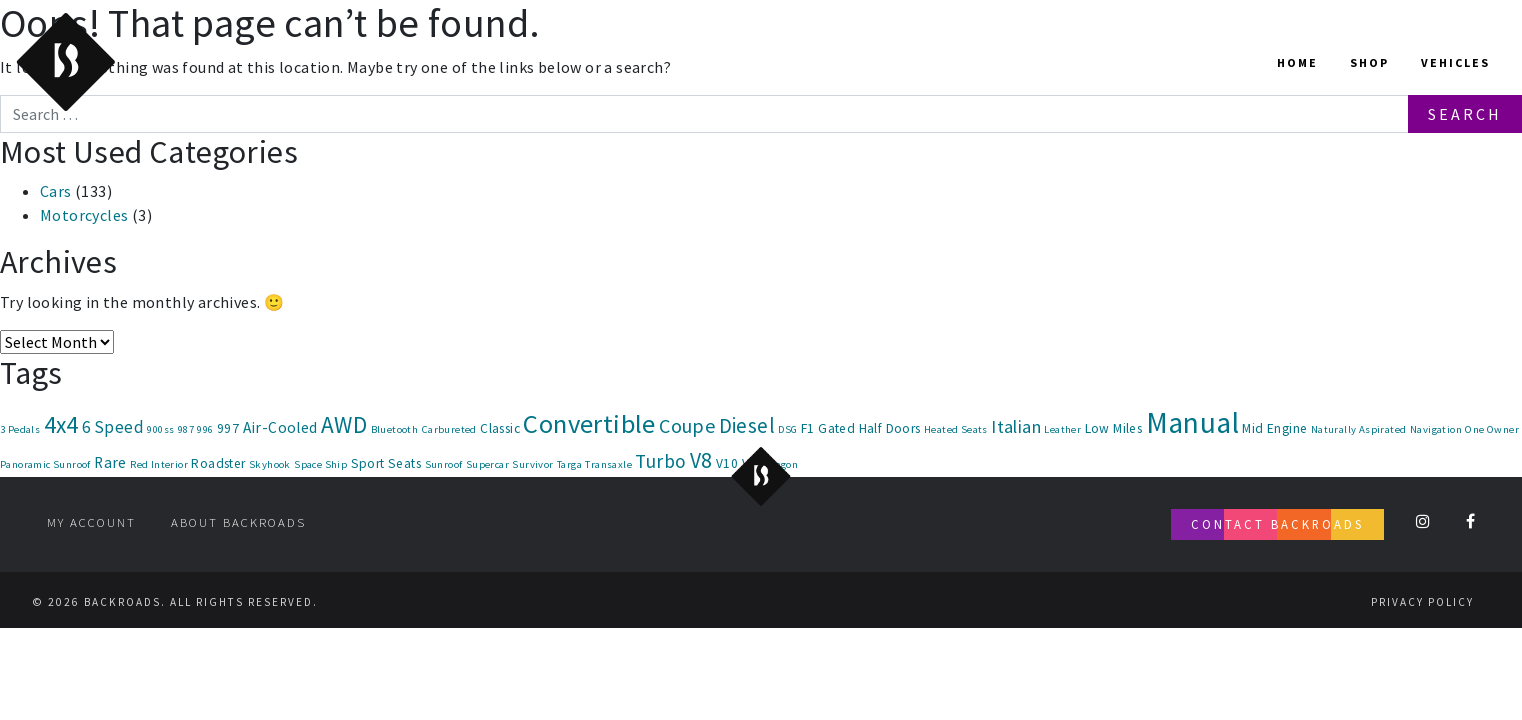 The width and height of the screenshot is (1522, 720). I want to click on Gated [Gated (2 items)], so click(836, 428).